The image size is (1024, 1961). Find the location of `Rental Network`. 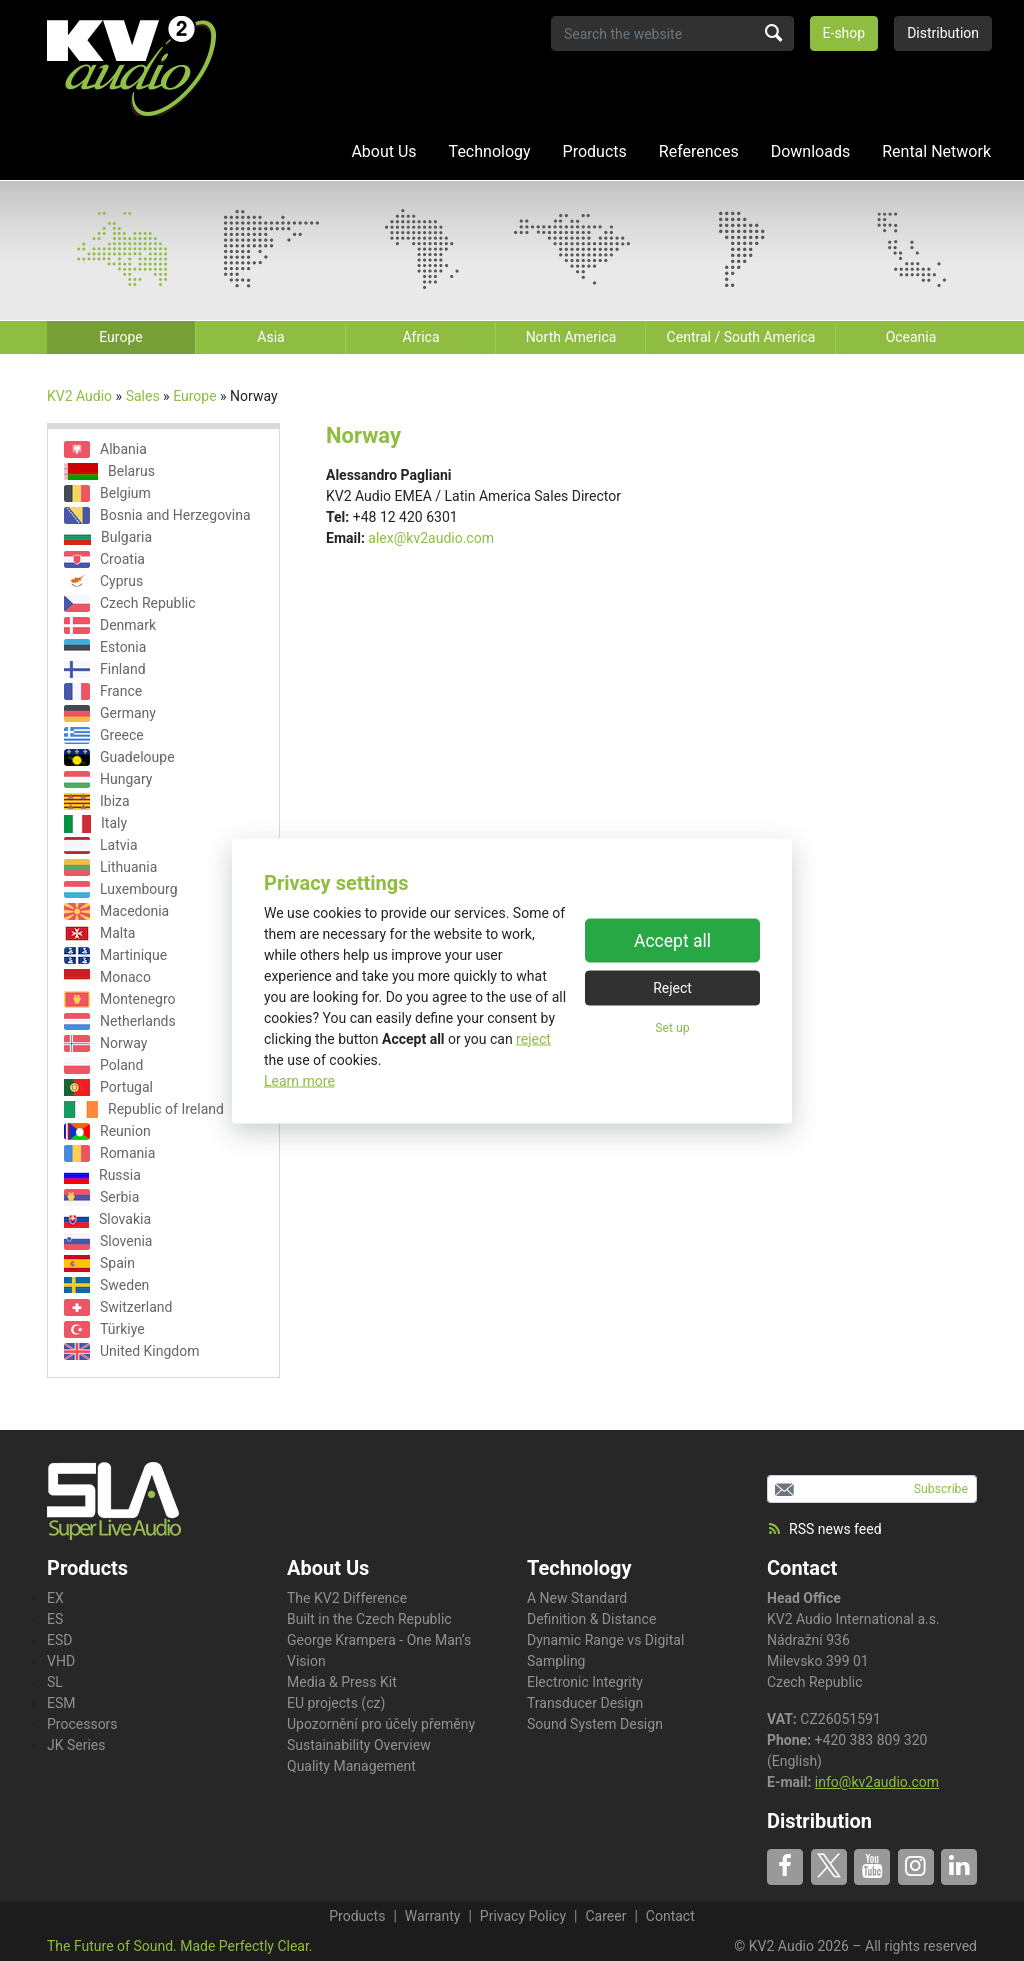

Rental Network is located at coordinates (936, 151).